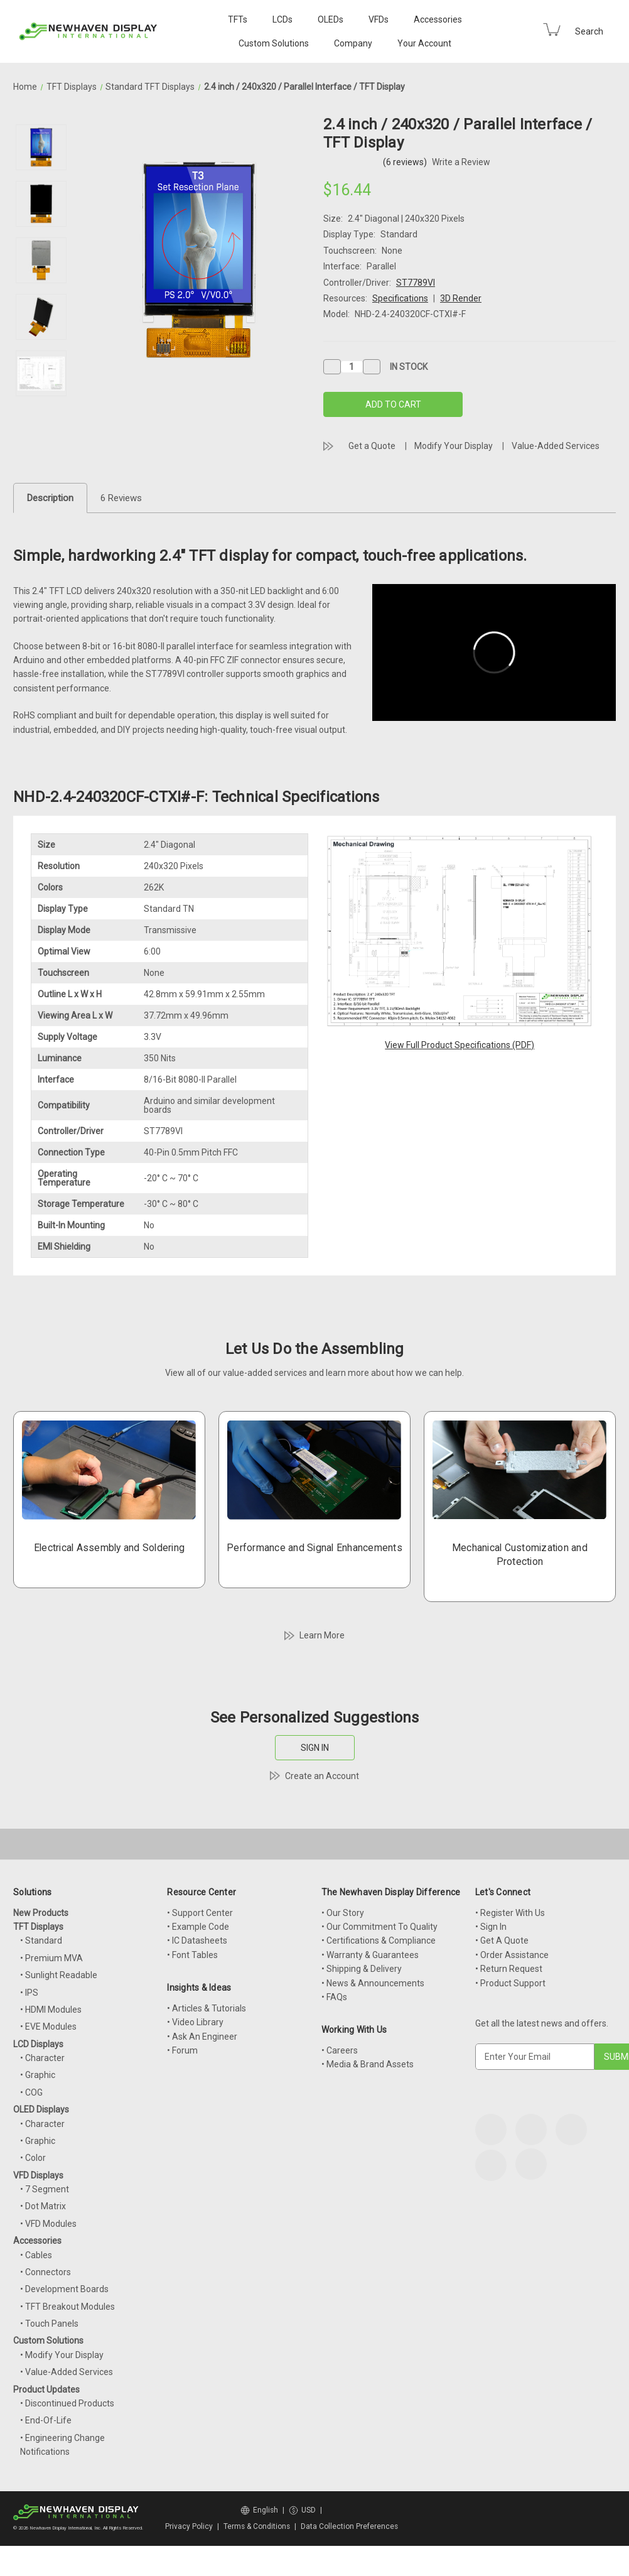 This screenshot has width=629, height=2576. I want to click on ST7789VI, so click(415, 283).